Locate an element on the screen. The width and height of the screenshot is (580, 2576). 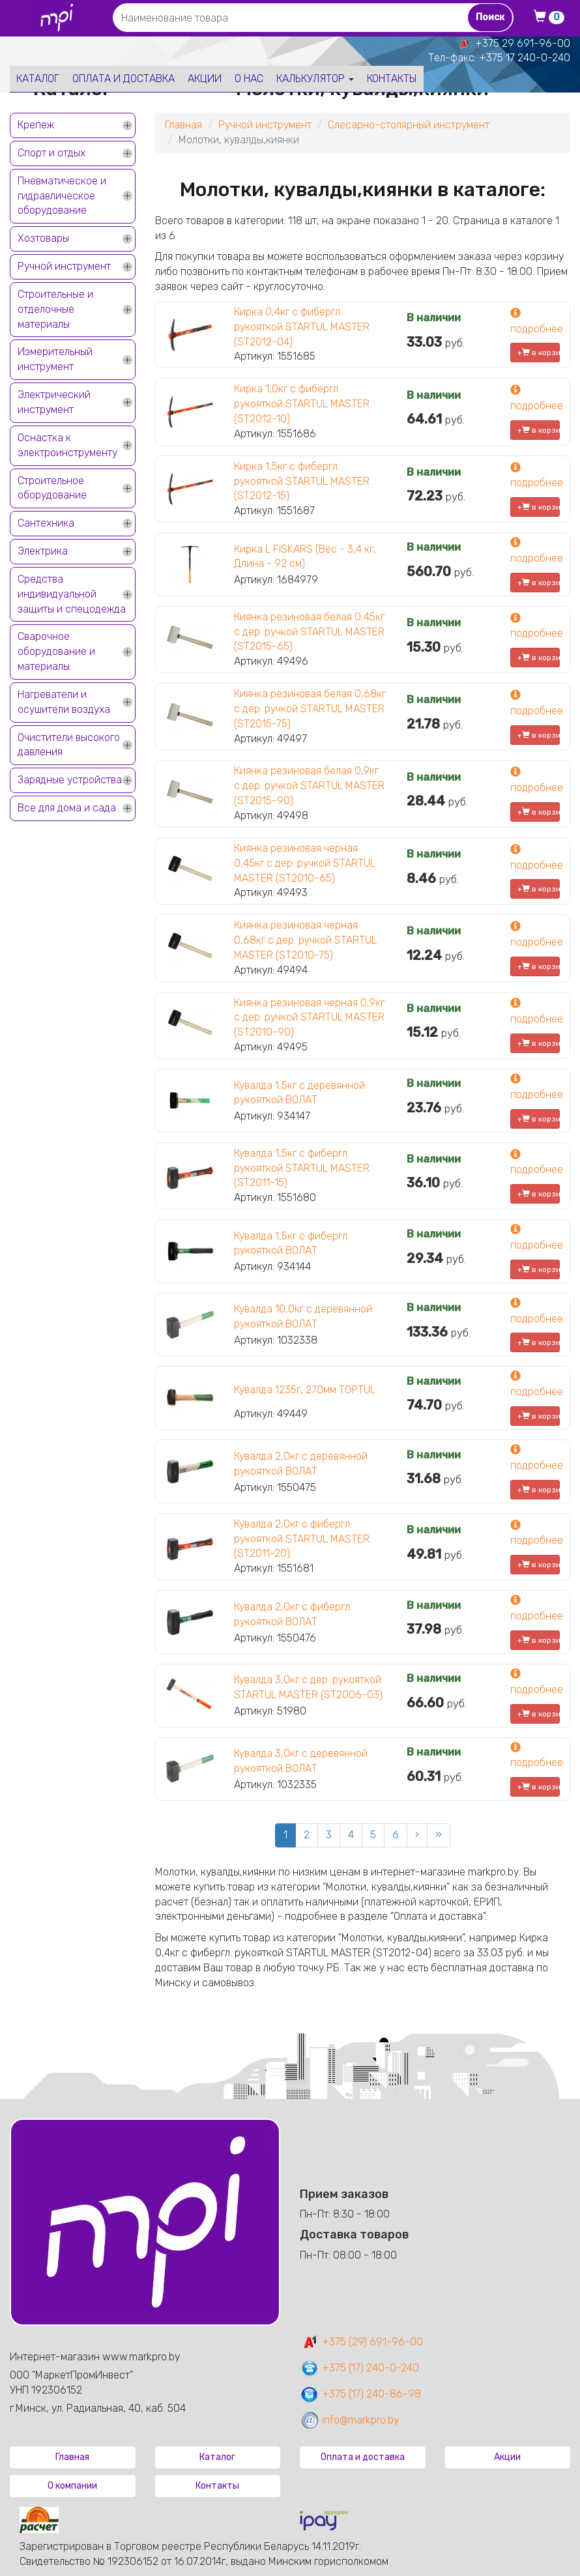
Кувалда 2,0кг с деревянной рукояткой ВОЛАТ is located at coordinates (301, 1463).